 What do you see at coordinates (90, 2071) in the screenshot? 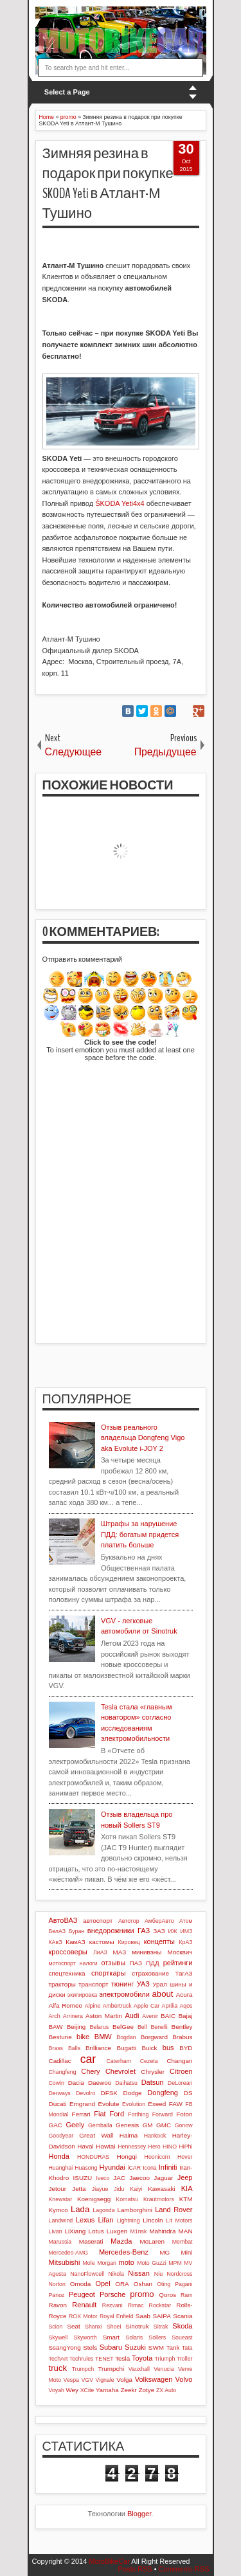
I see `Chery` at bounding box center [90, 2071].